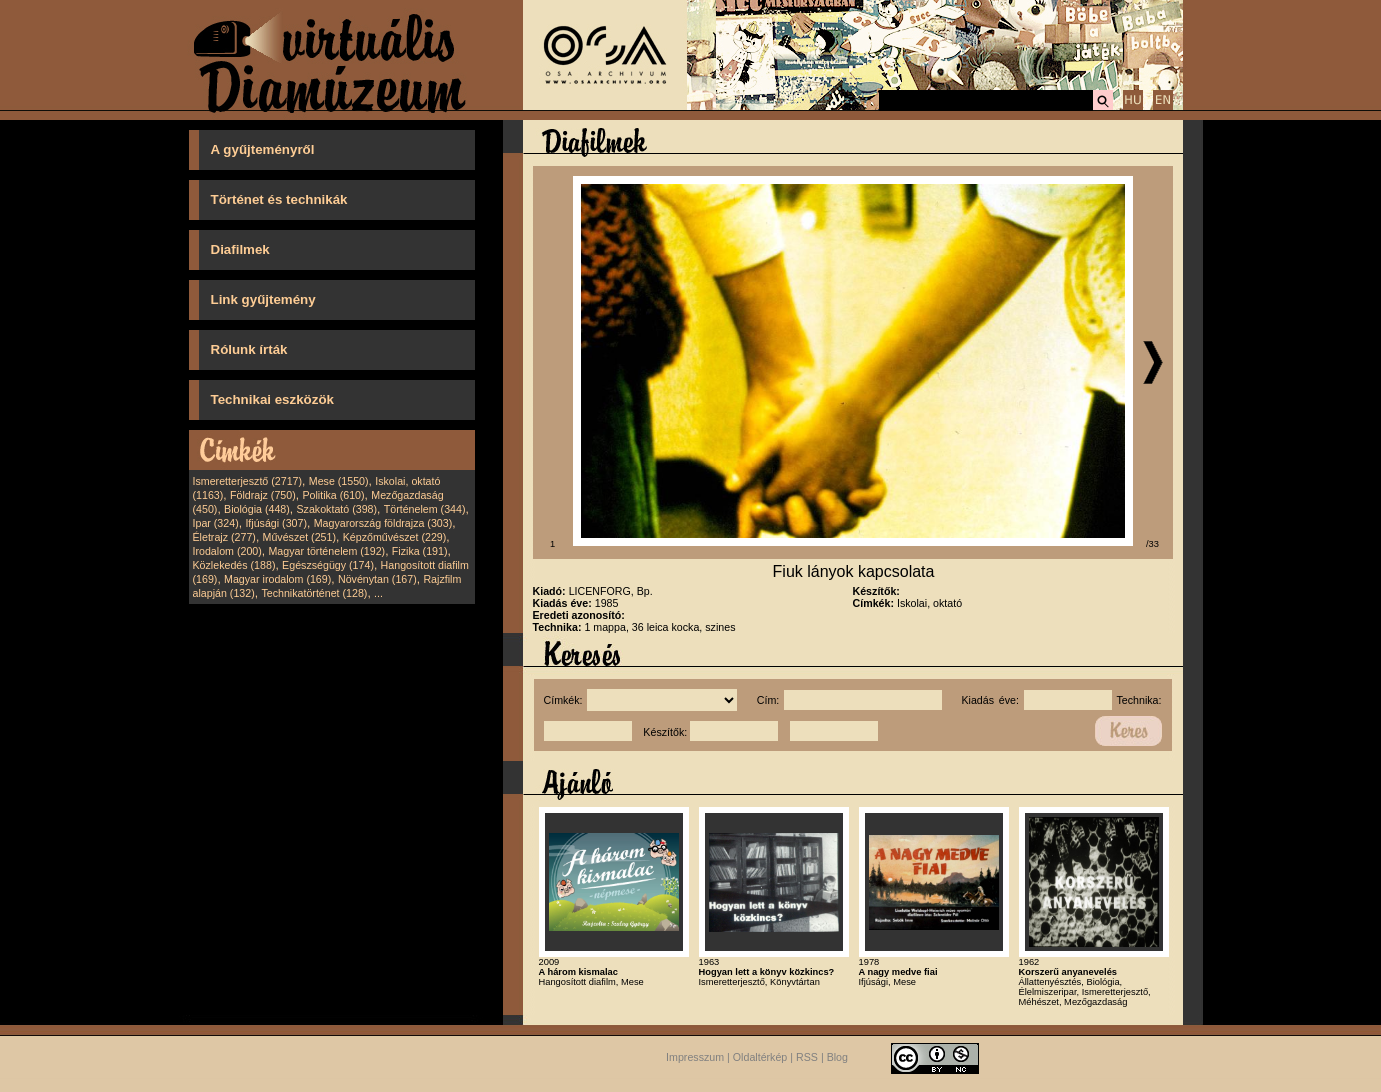  What do you see at coordinates (277, 579) in the screenshot?
I see `Magyar irodalom (169)` at bounding box center [277, 579].